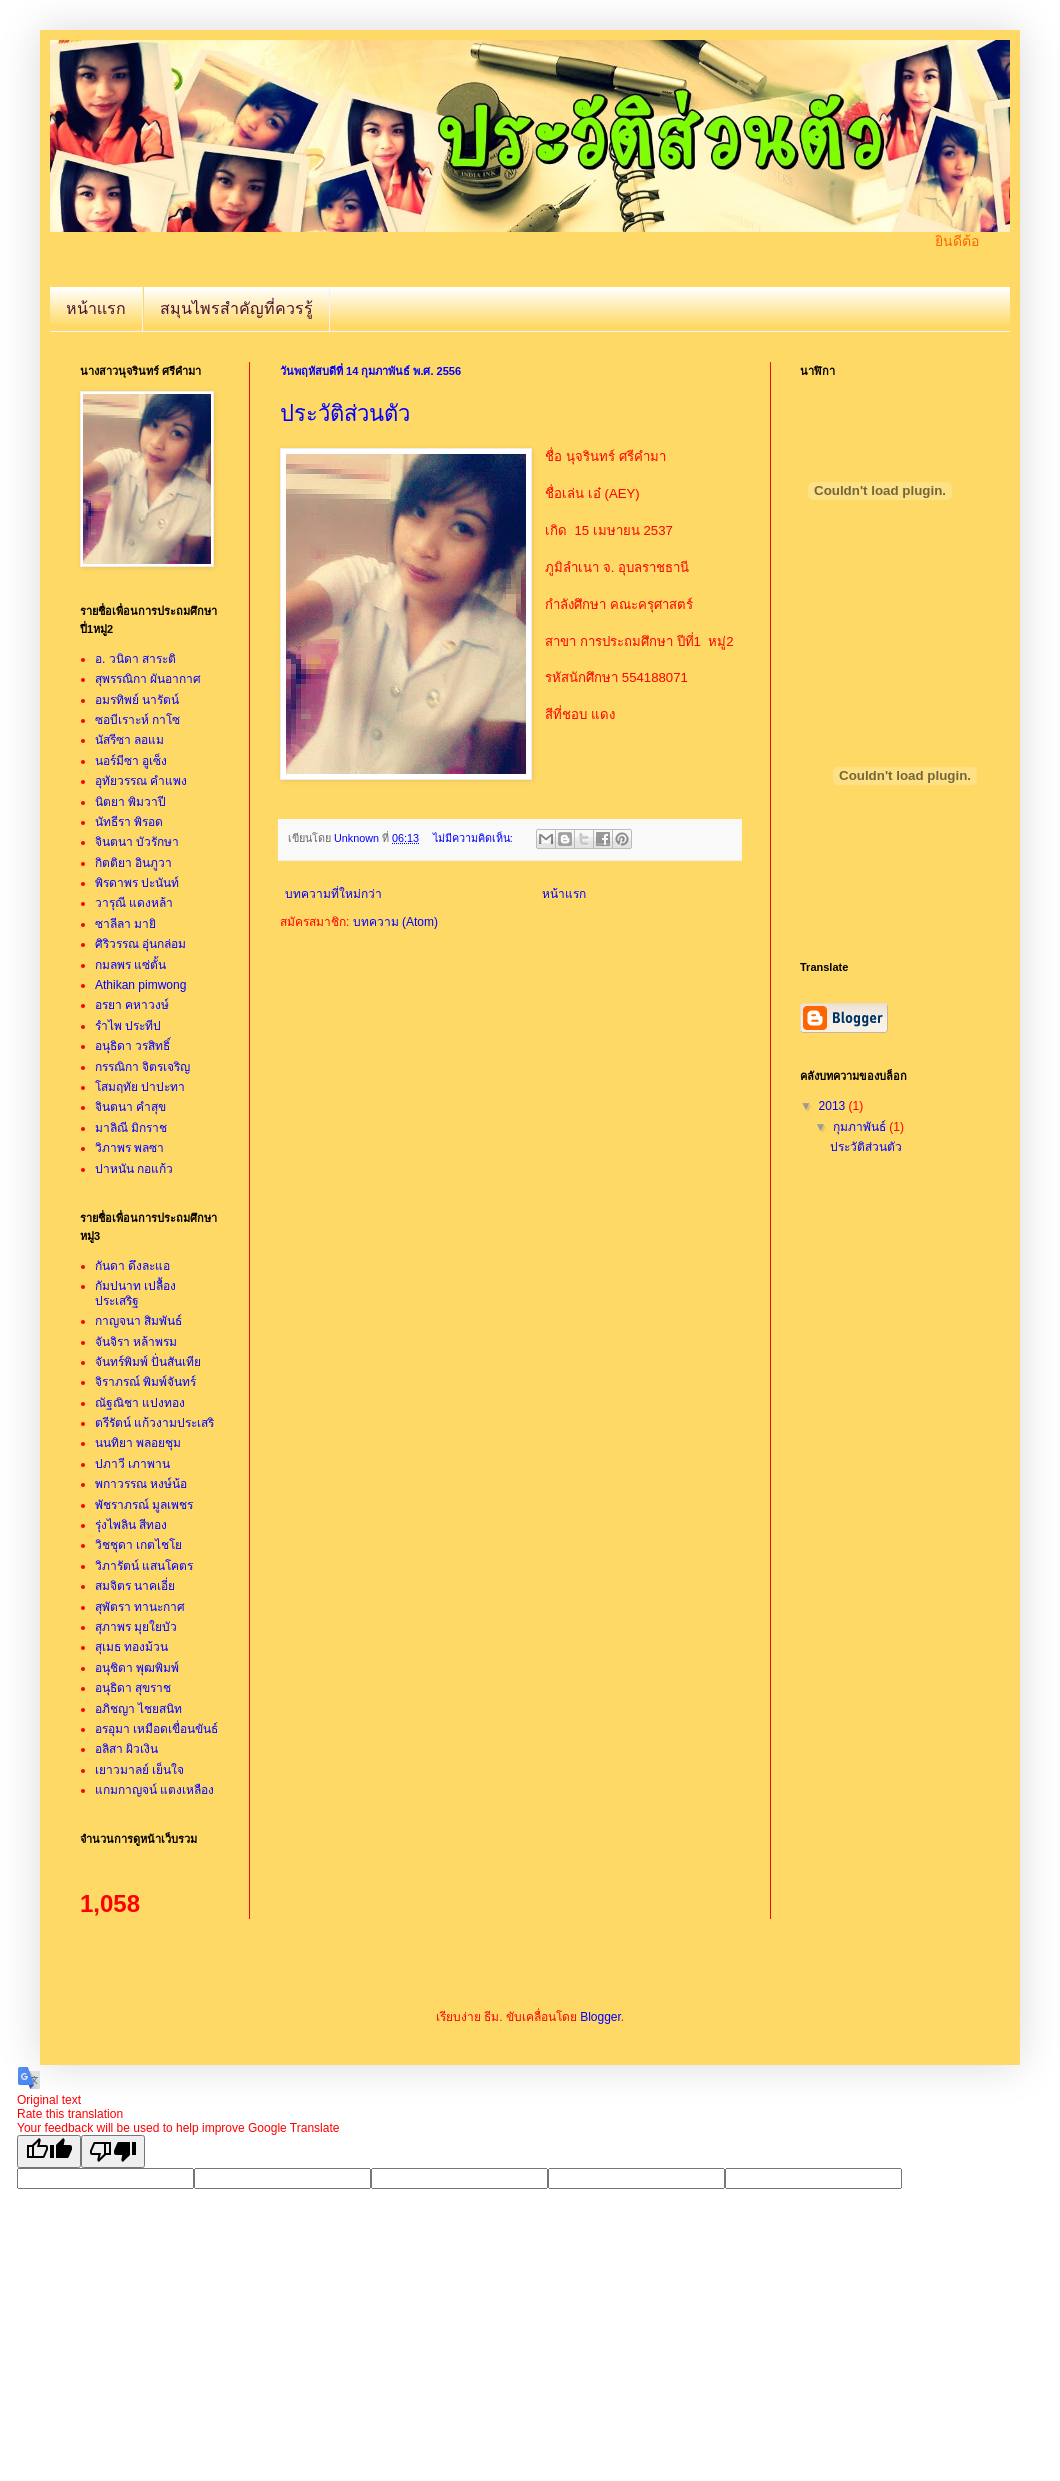 The width and height of the screenshot is (1060, 2481). What do you see at coordinates (138, 1709) in the screenshot?
I see `อภิชญา ไชยสนิท` at bounding box center [138, 1709].